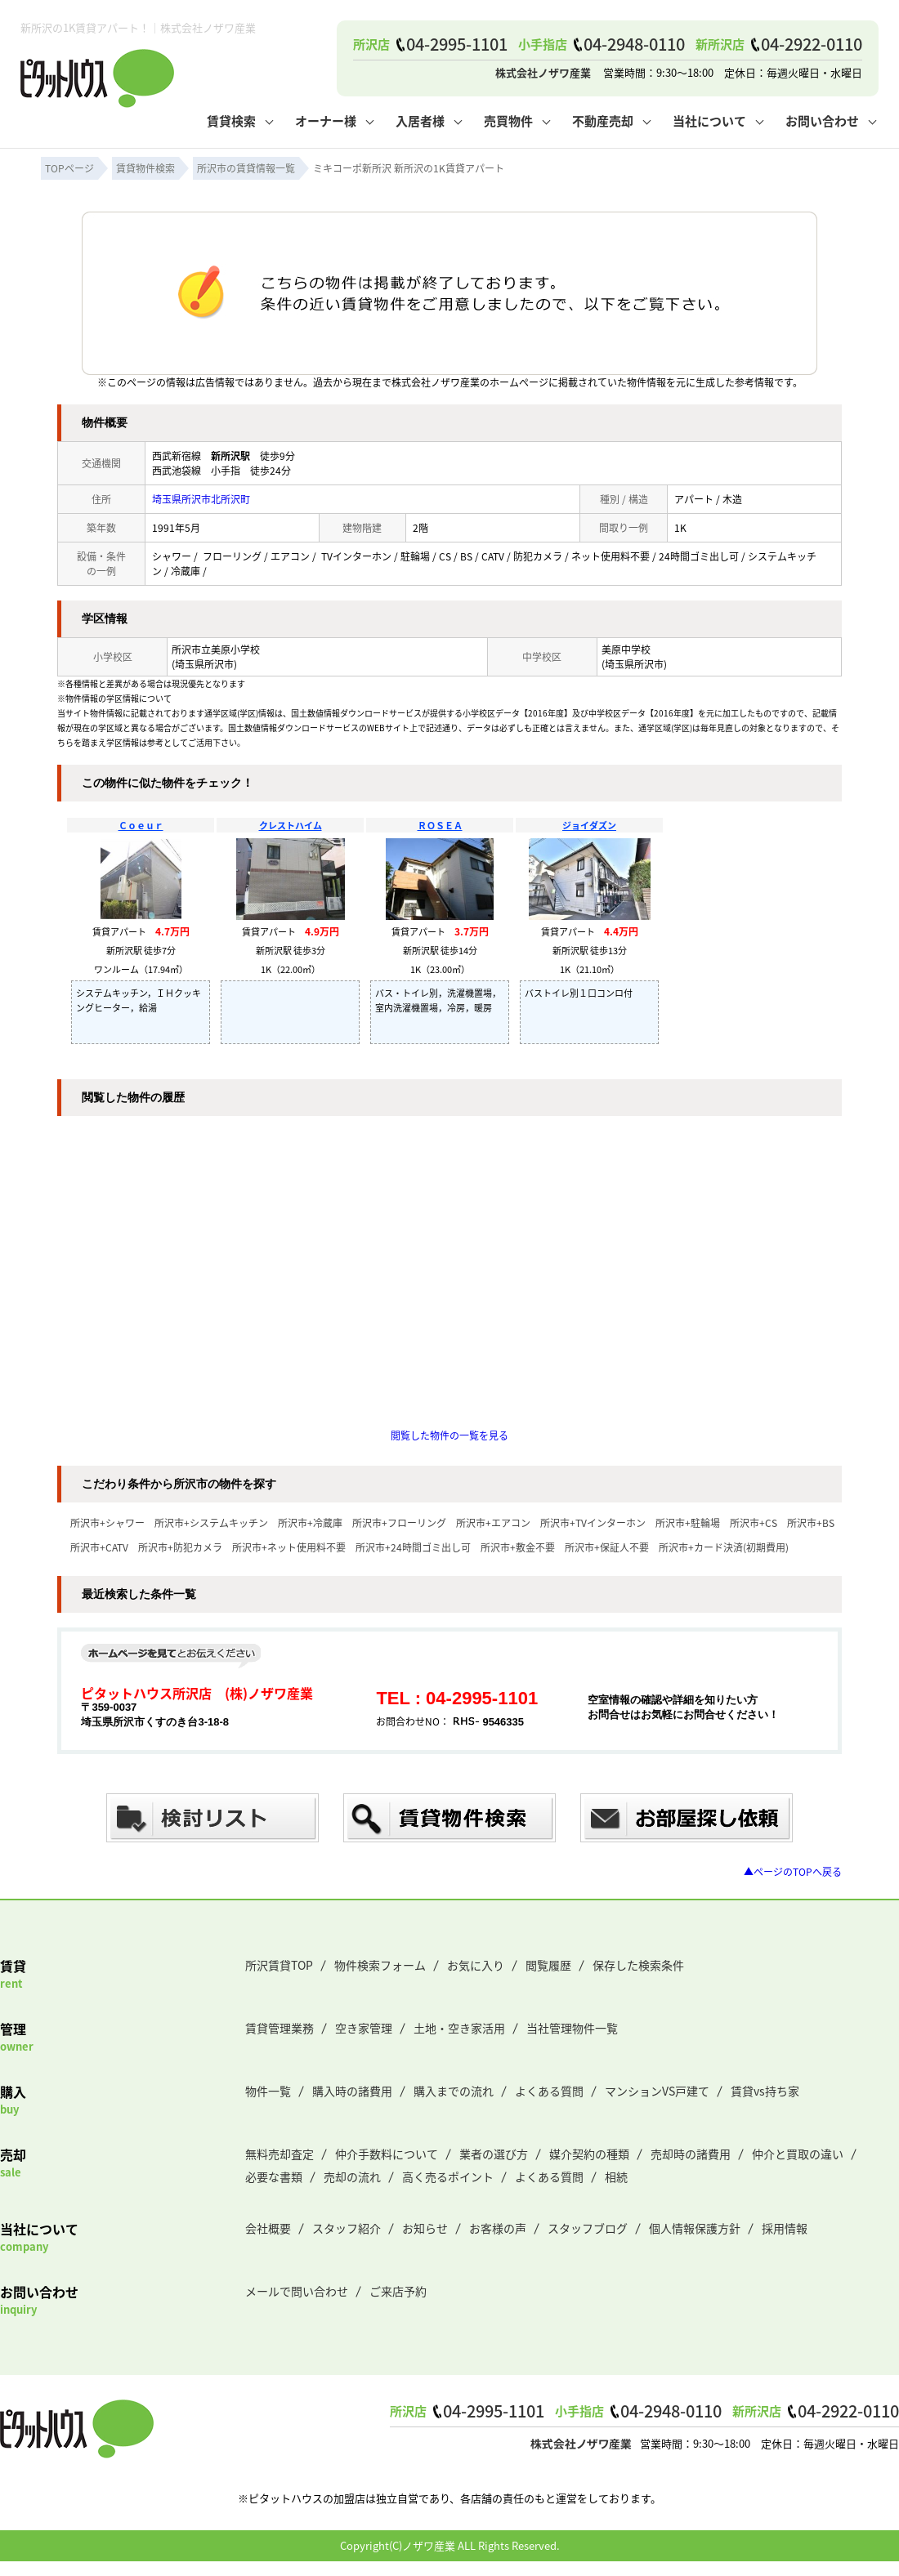 The width and height of the screenshot is (899, 2576). What do you see at coordinates (399, 1522) in the screenshot?
I see `所沢市+フローリング` at bounding box center [399, 1522].